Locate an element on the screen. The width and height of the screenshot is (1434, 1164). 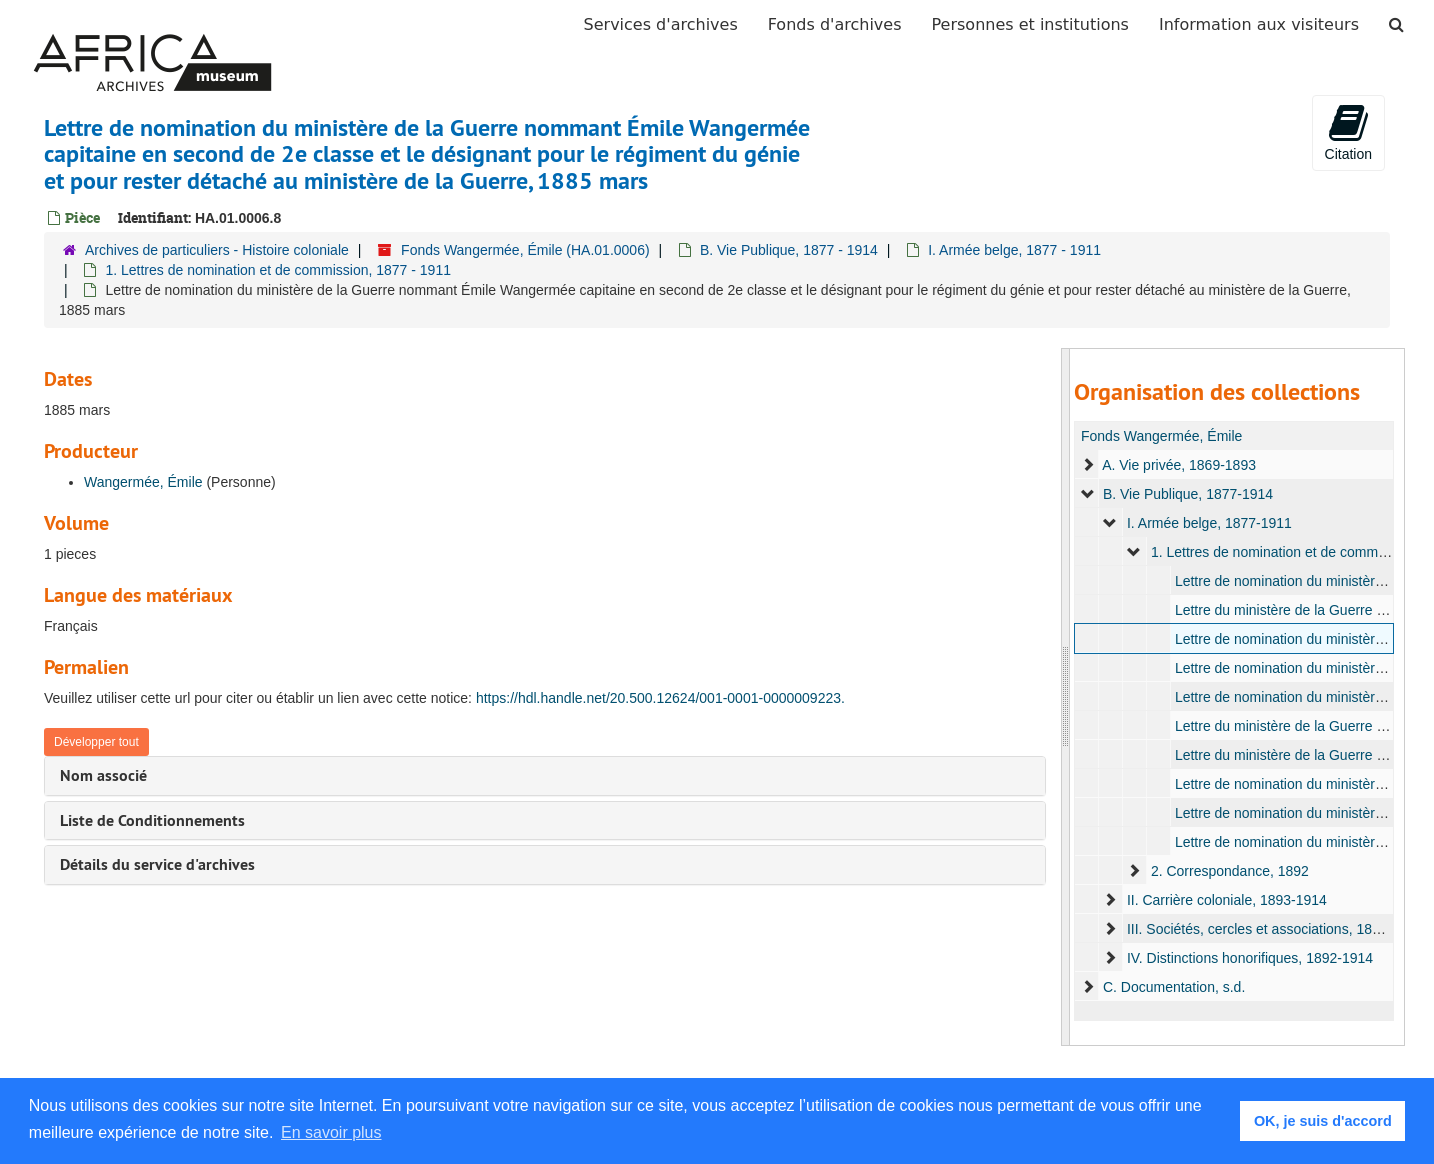
II. Carrière coloniale, 1893-1914 is located at coordinates (1227, 900).